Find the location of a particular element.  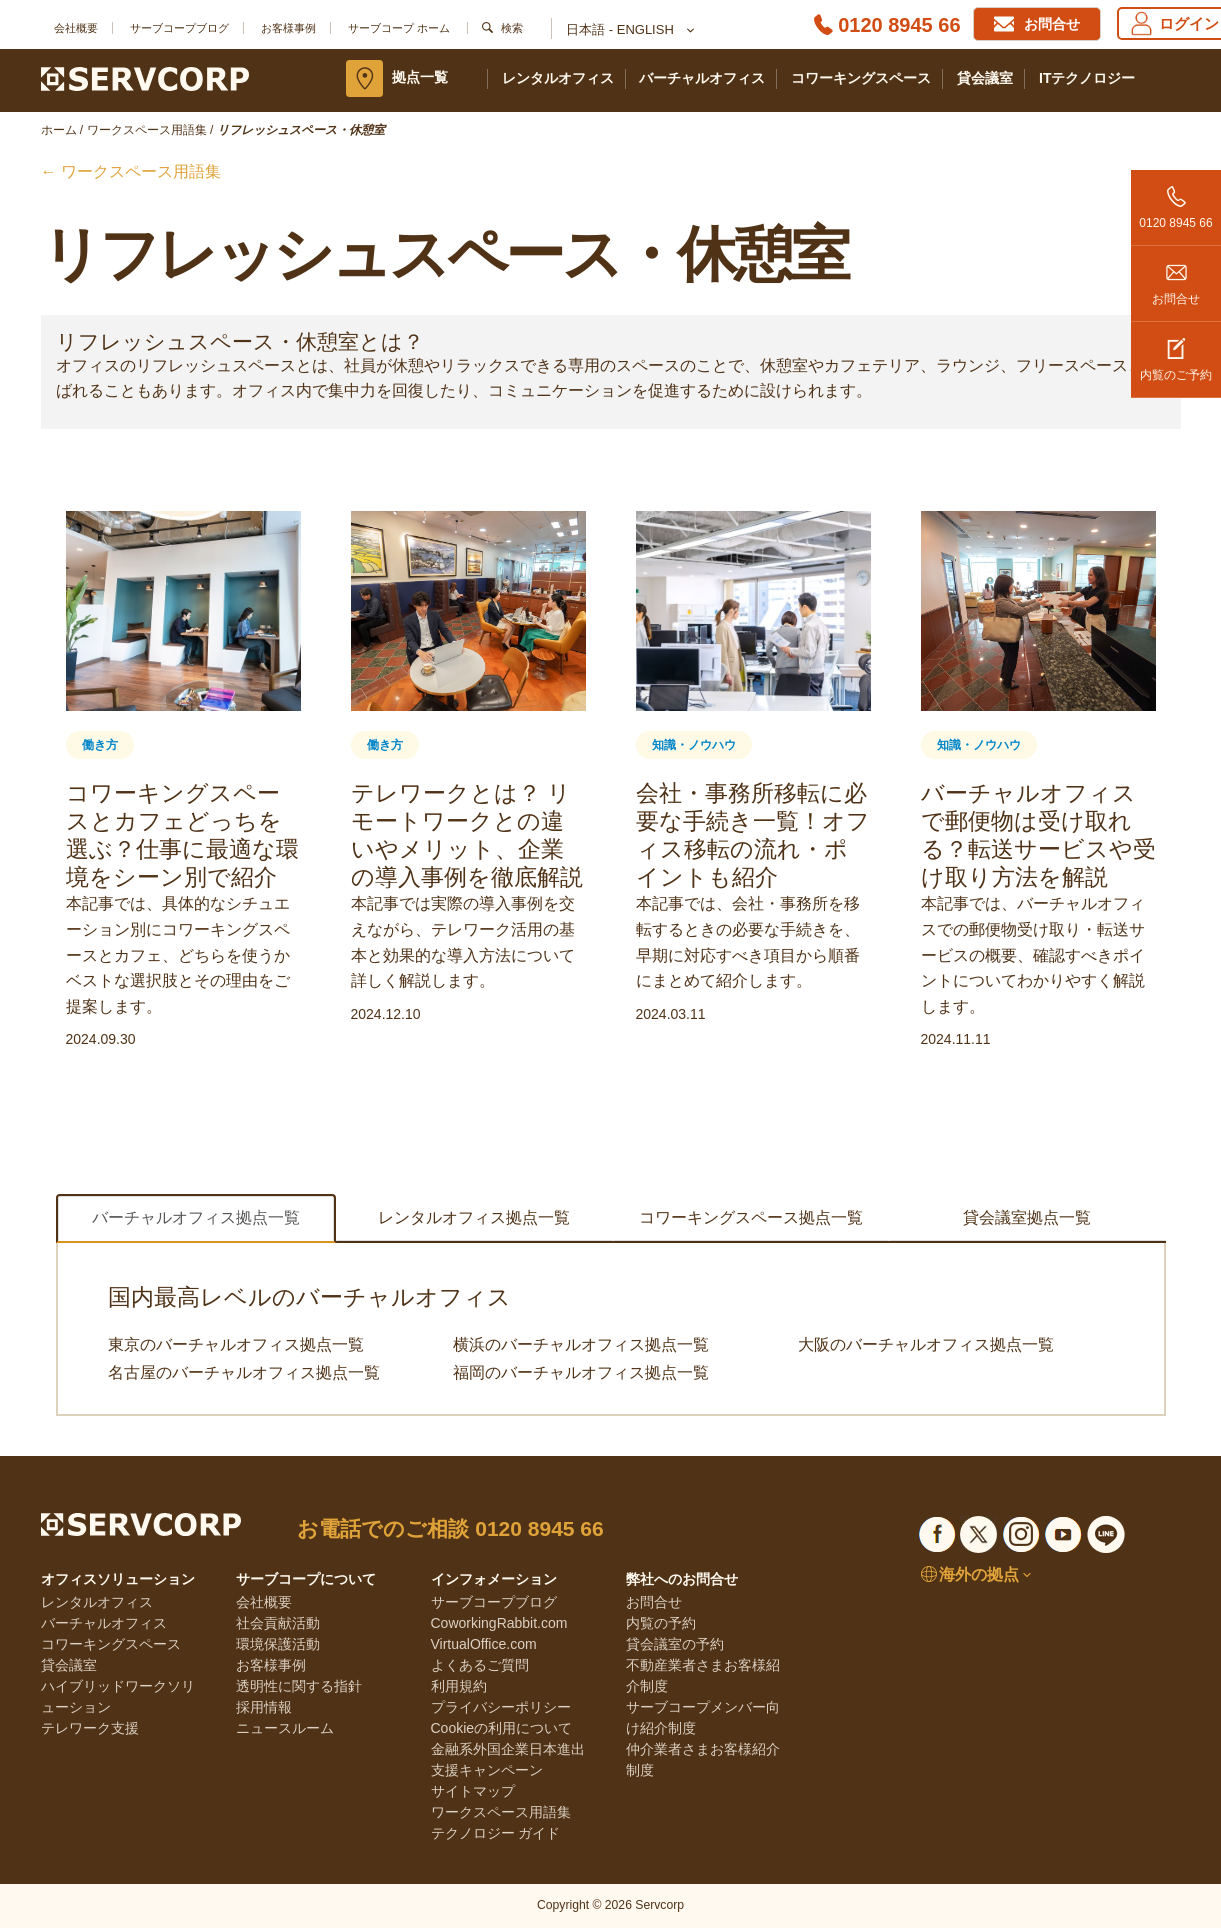

拠点一覧 is located at coordinates (420, 77).